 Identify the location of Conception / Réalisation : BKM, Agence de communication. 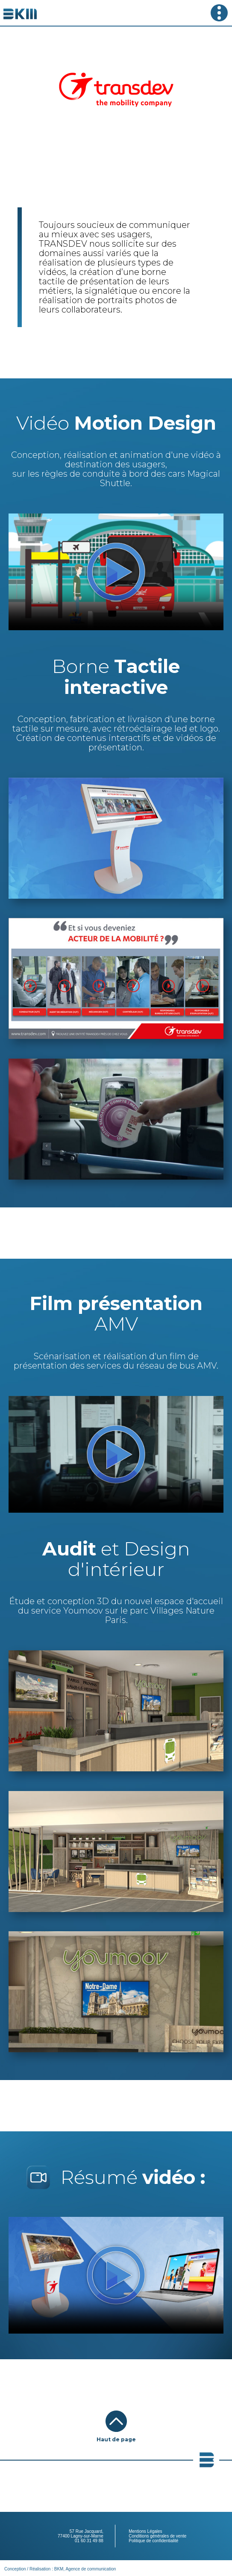
(60, 2569).